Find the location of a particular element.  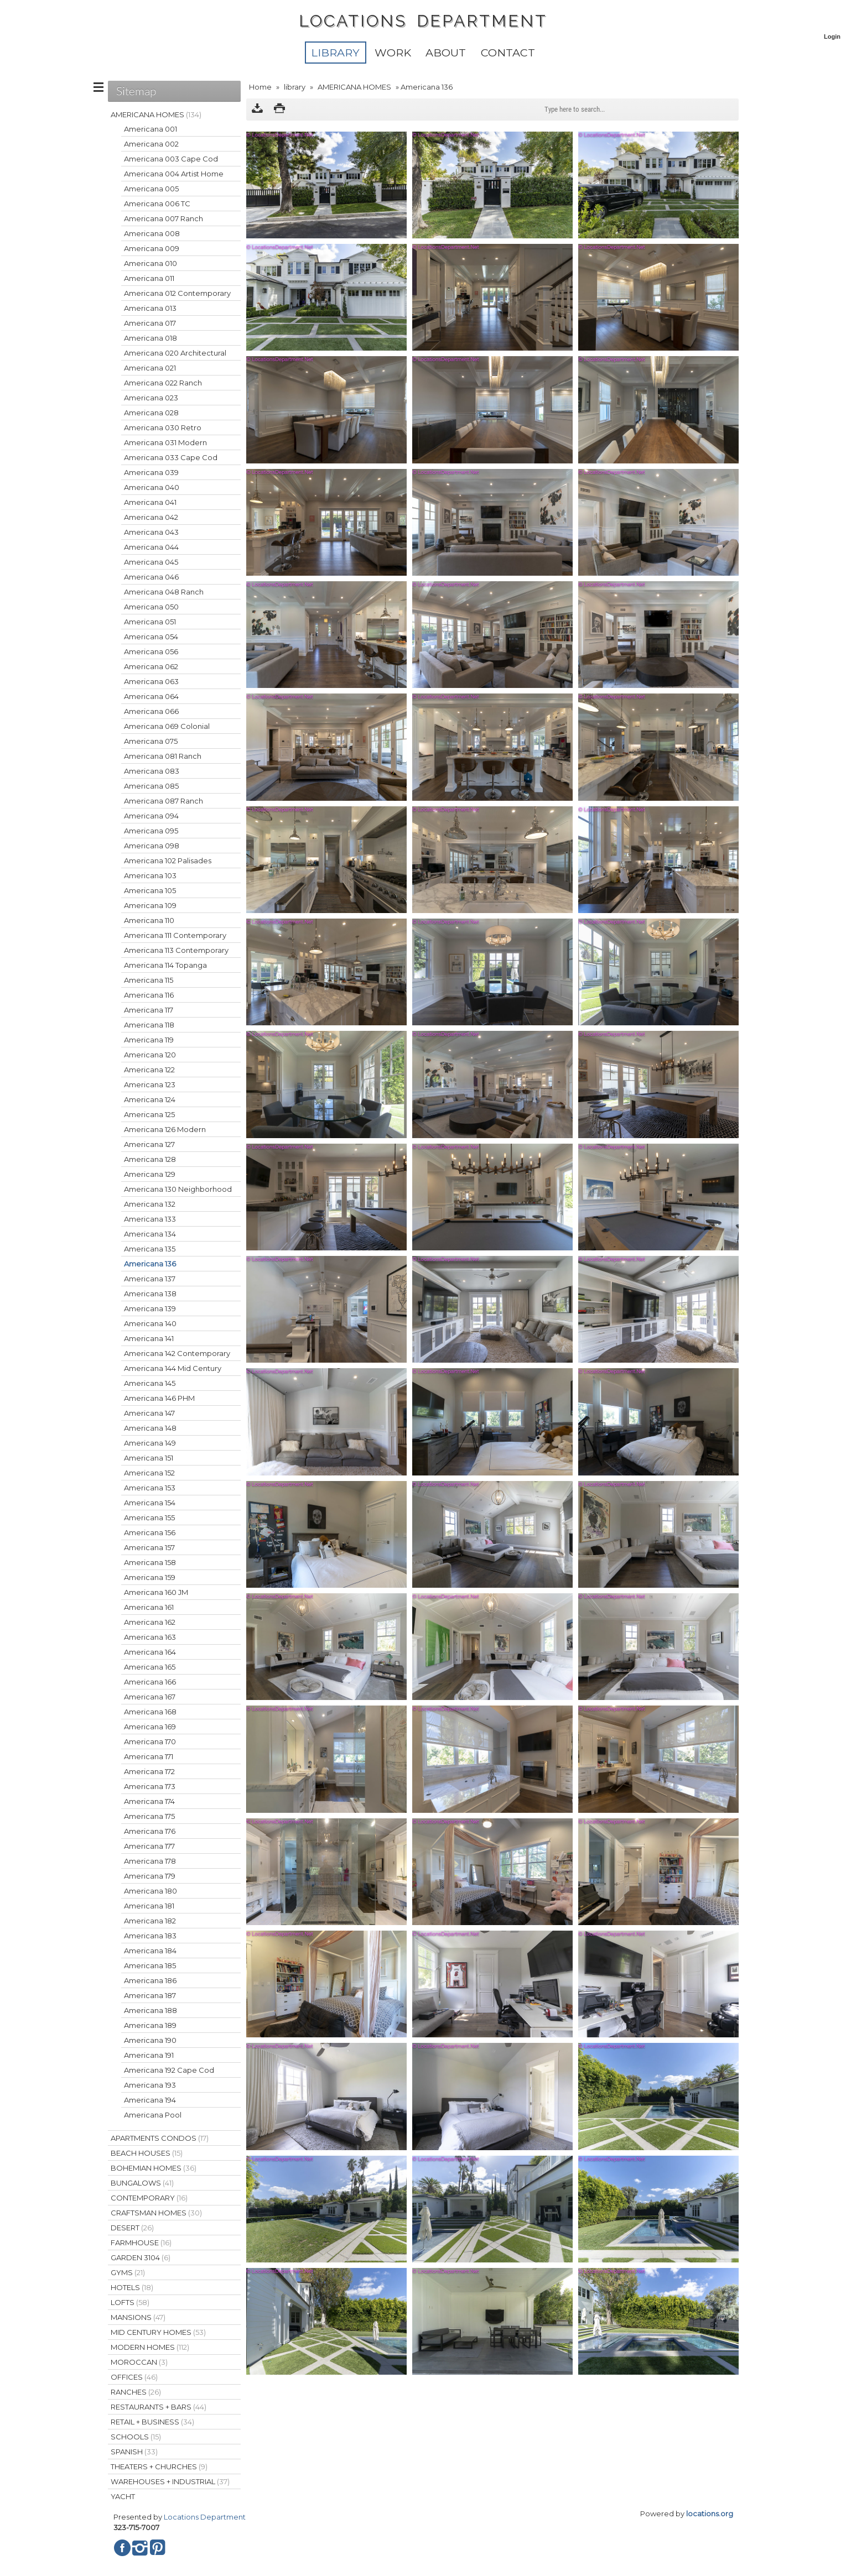

Americana 159 is located at coordinates (149, 1577).